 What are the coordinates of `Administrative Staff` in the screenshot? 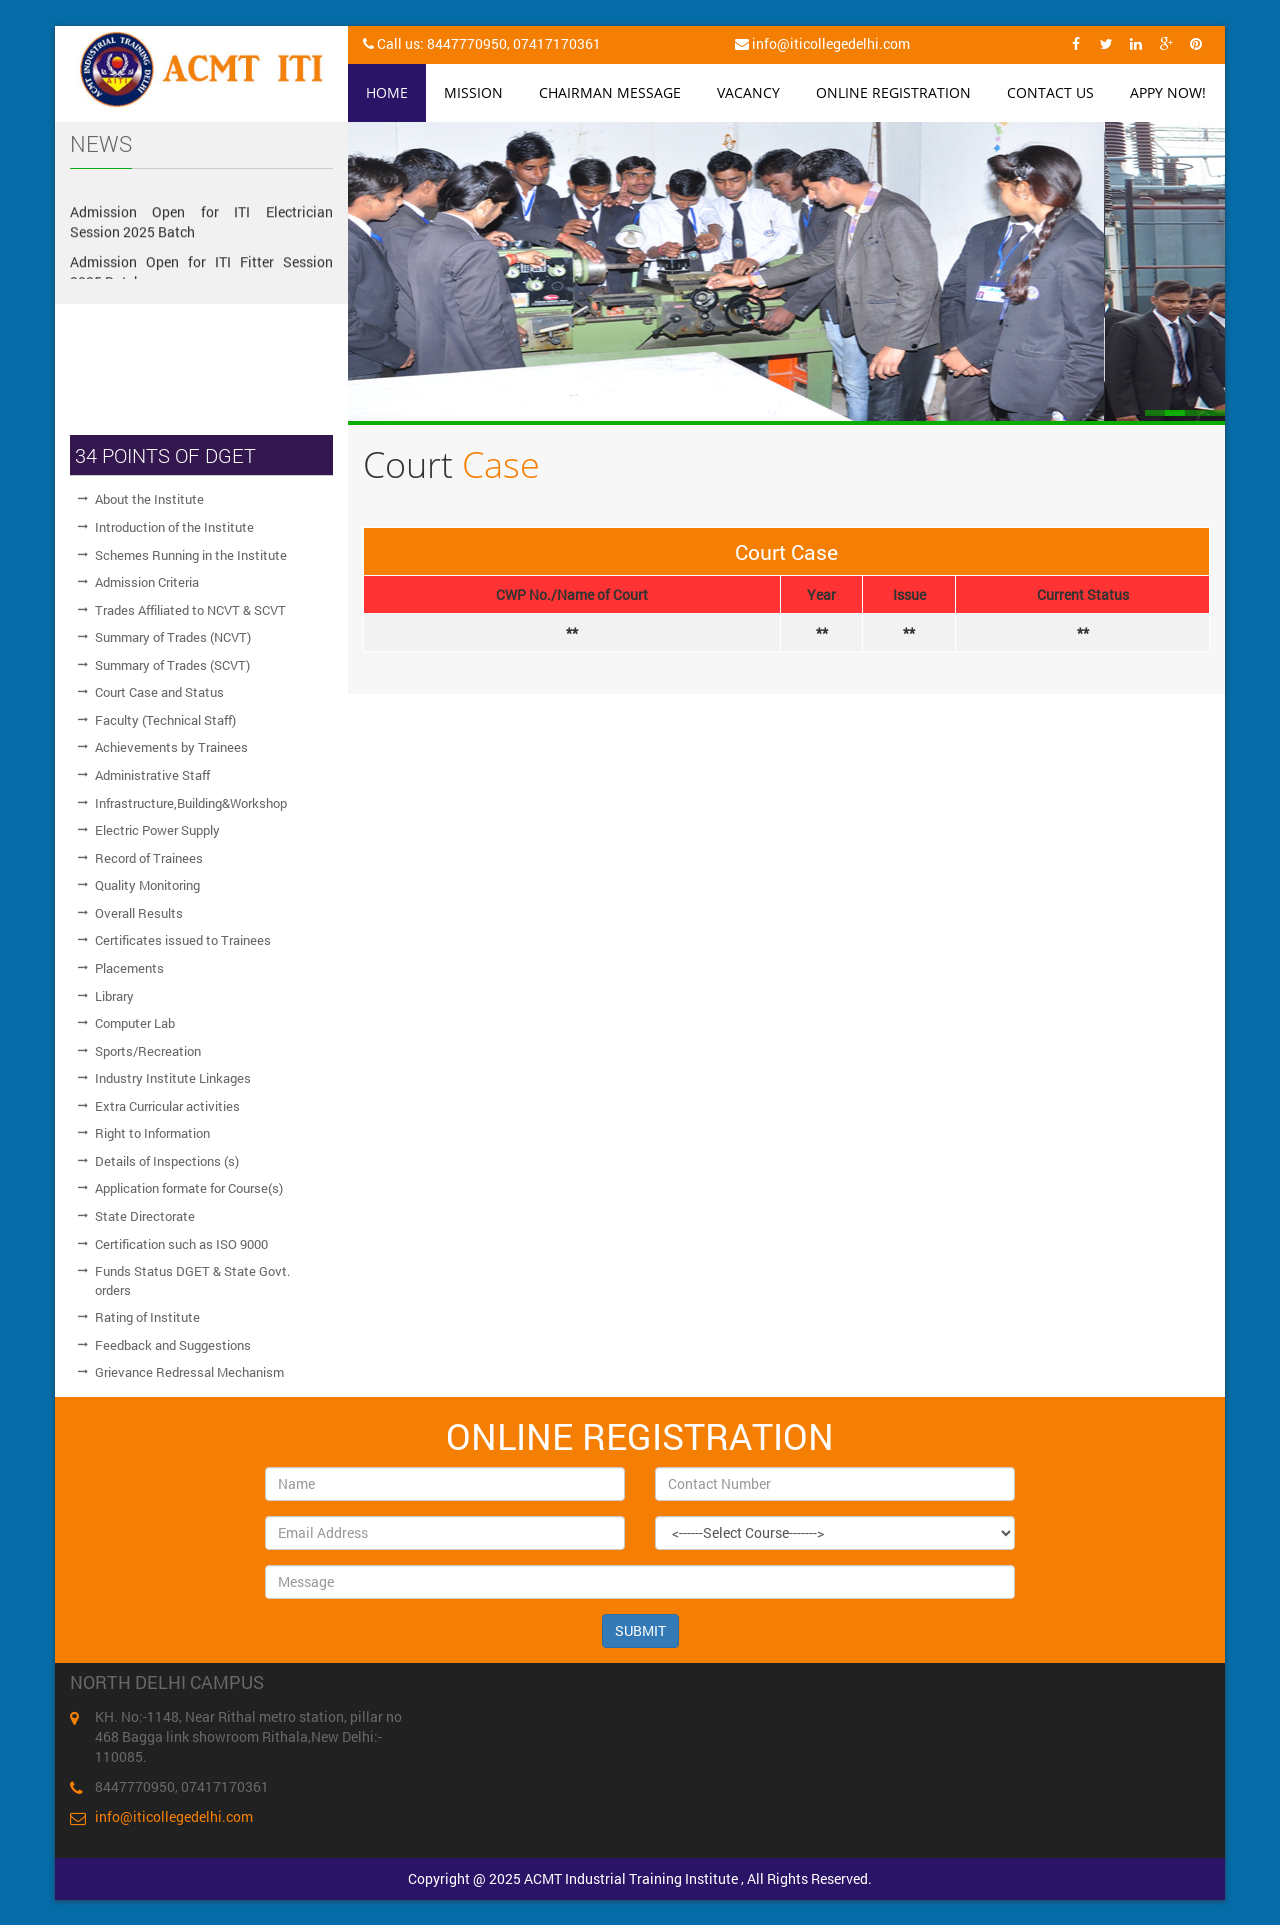 It's located at (152, 775).